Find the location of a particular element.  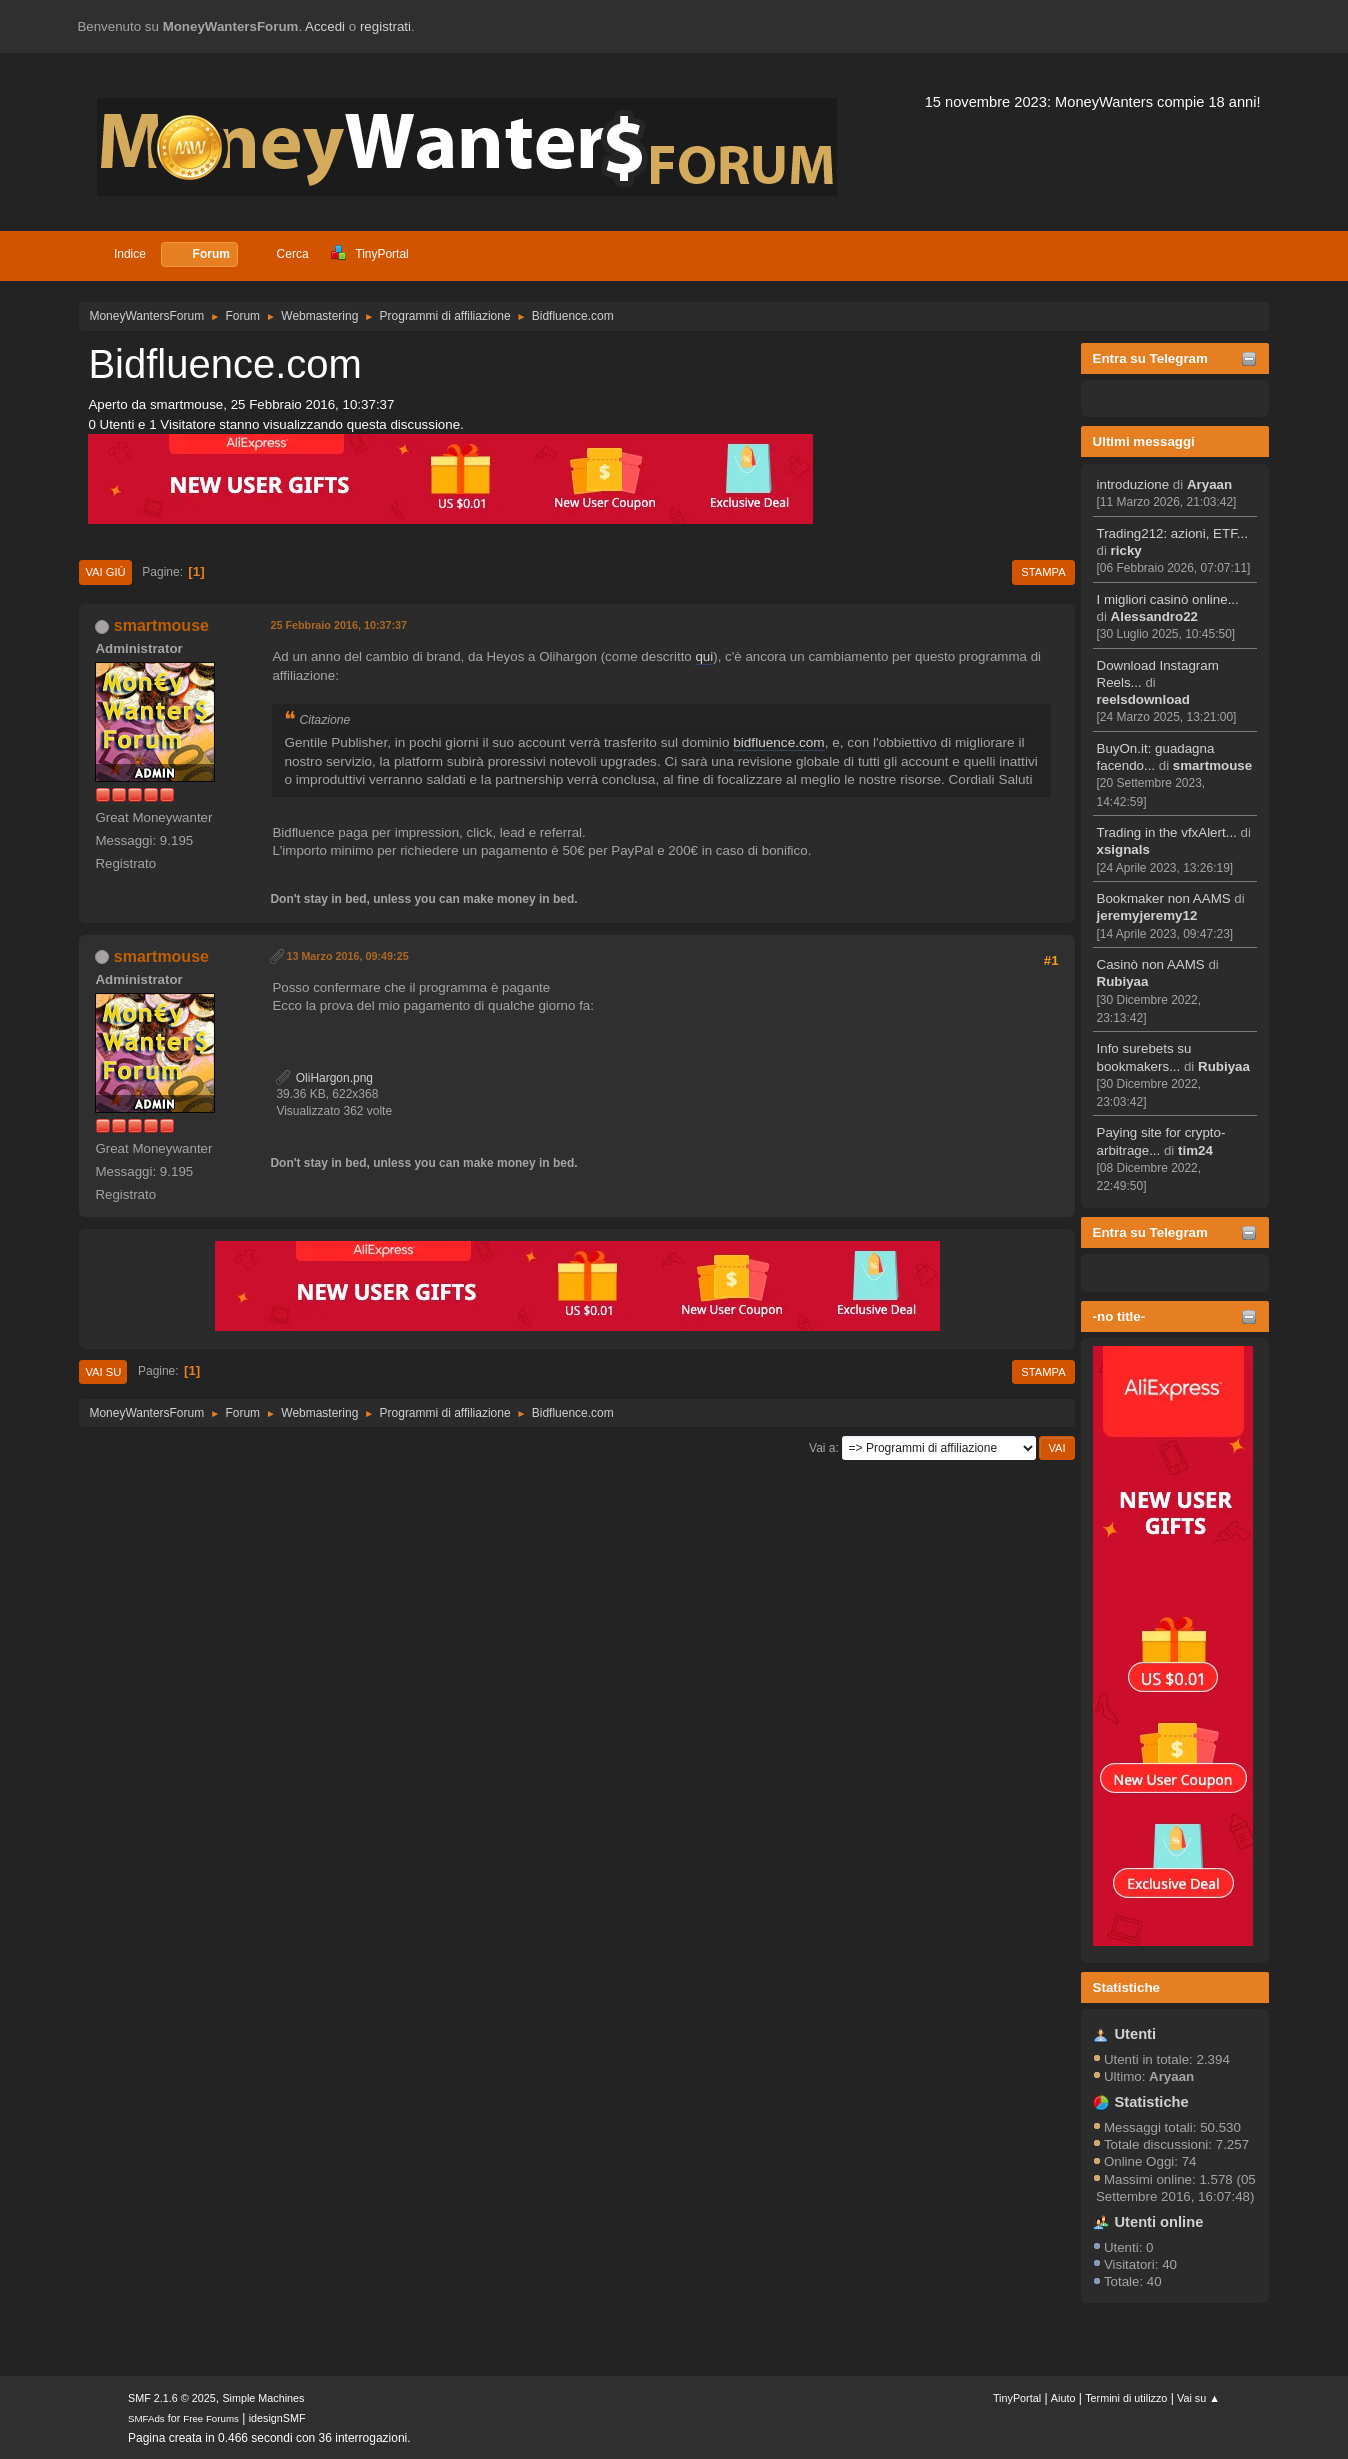

SMFAds is located at coordinates (146, 2418).